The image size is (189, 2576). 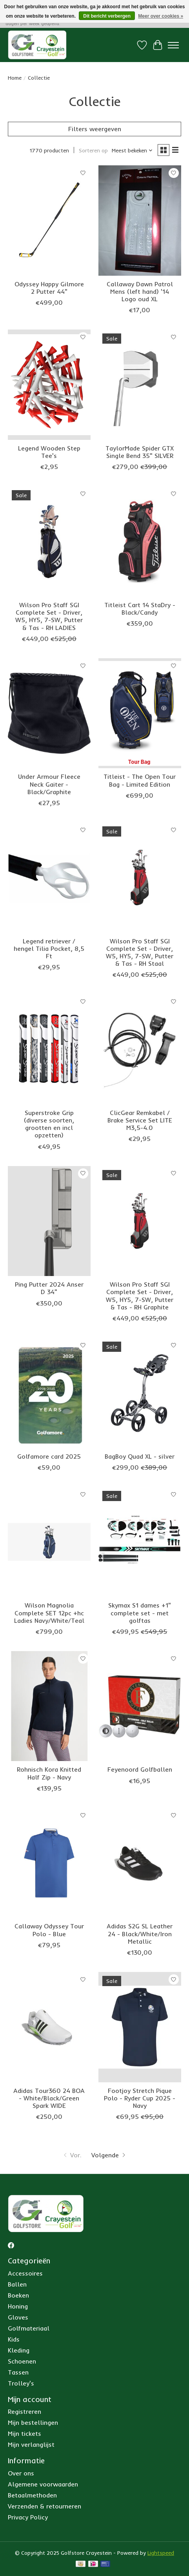 I want to click on Registreren, so click(x=24, y=2411).